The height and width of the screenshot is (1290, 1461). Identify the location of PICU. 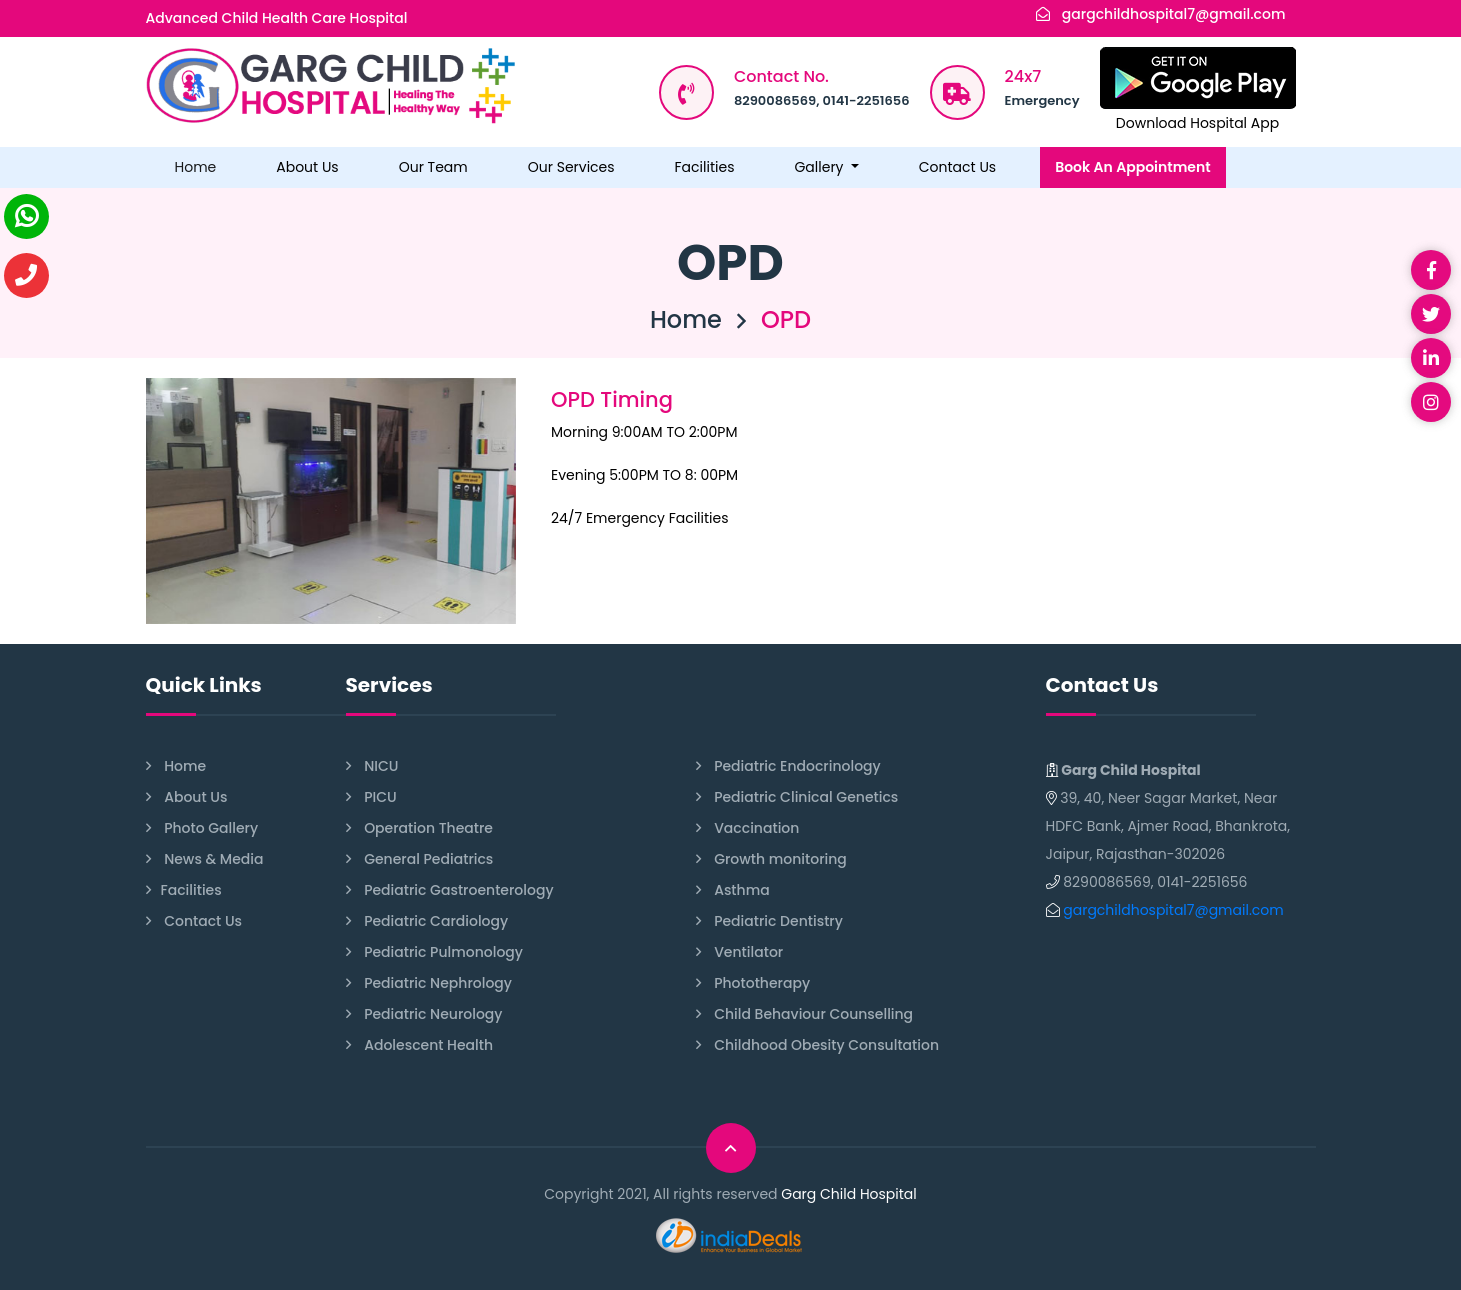
(371, 797).